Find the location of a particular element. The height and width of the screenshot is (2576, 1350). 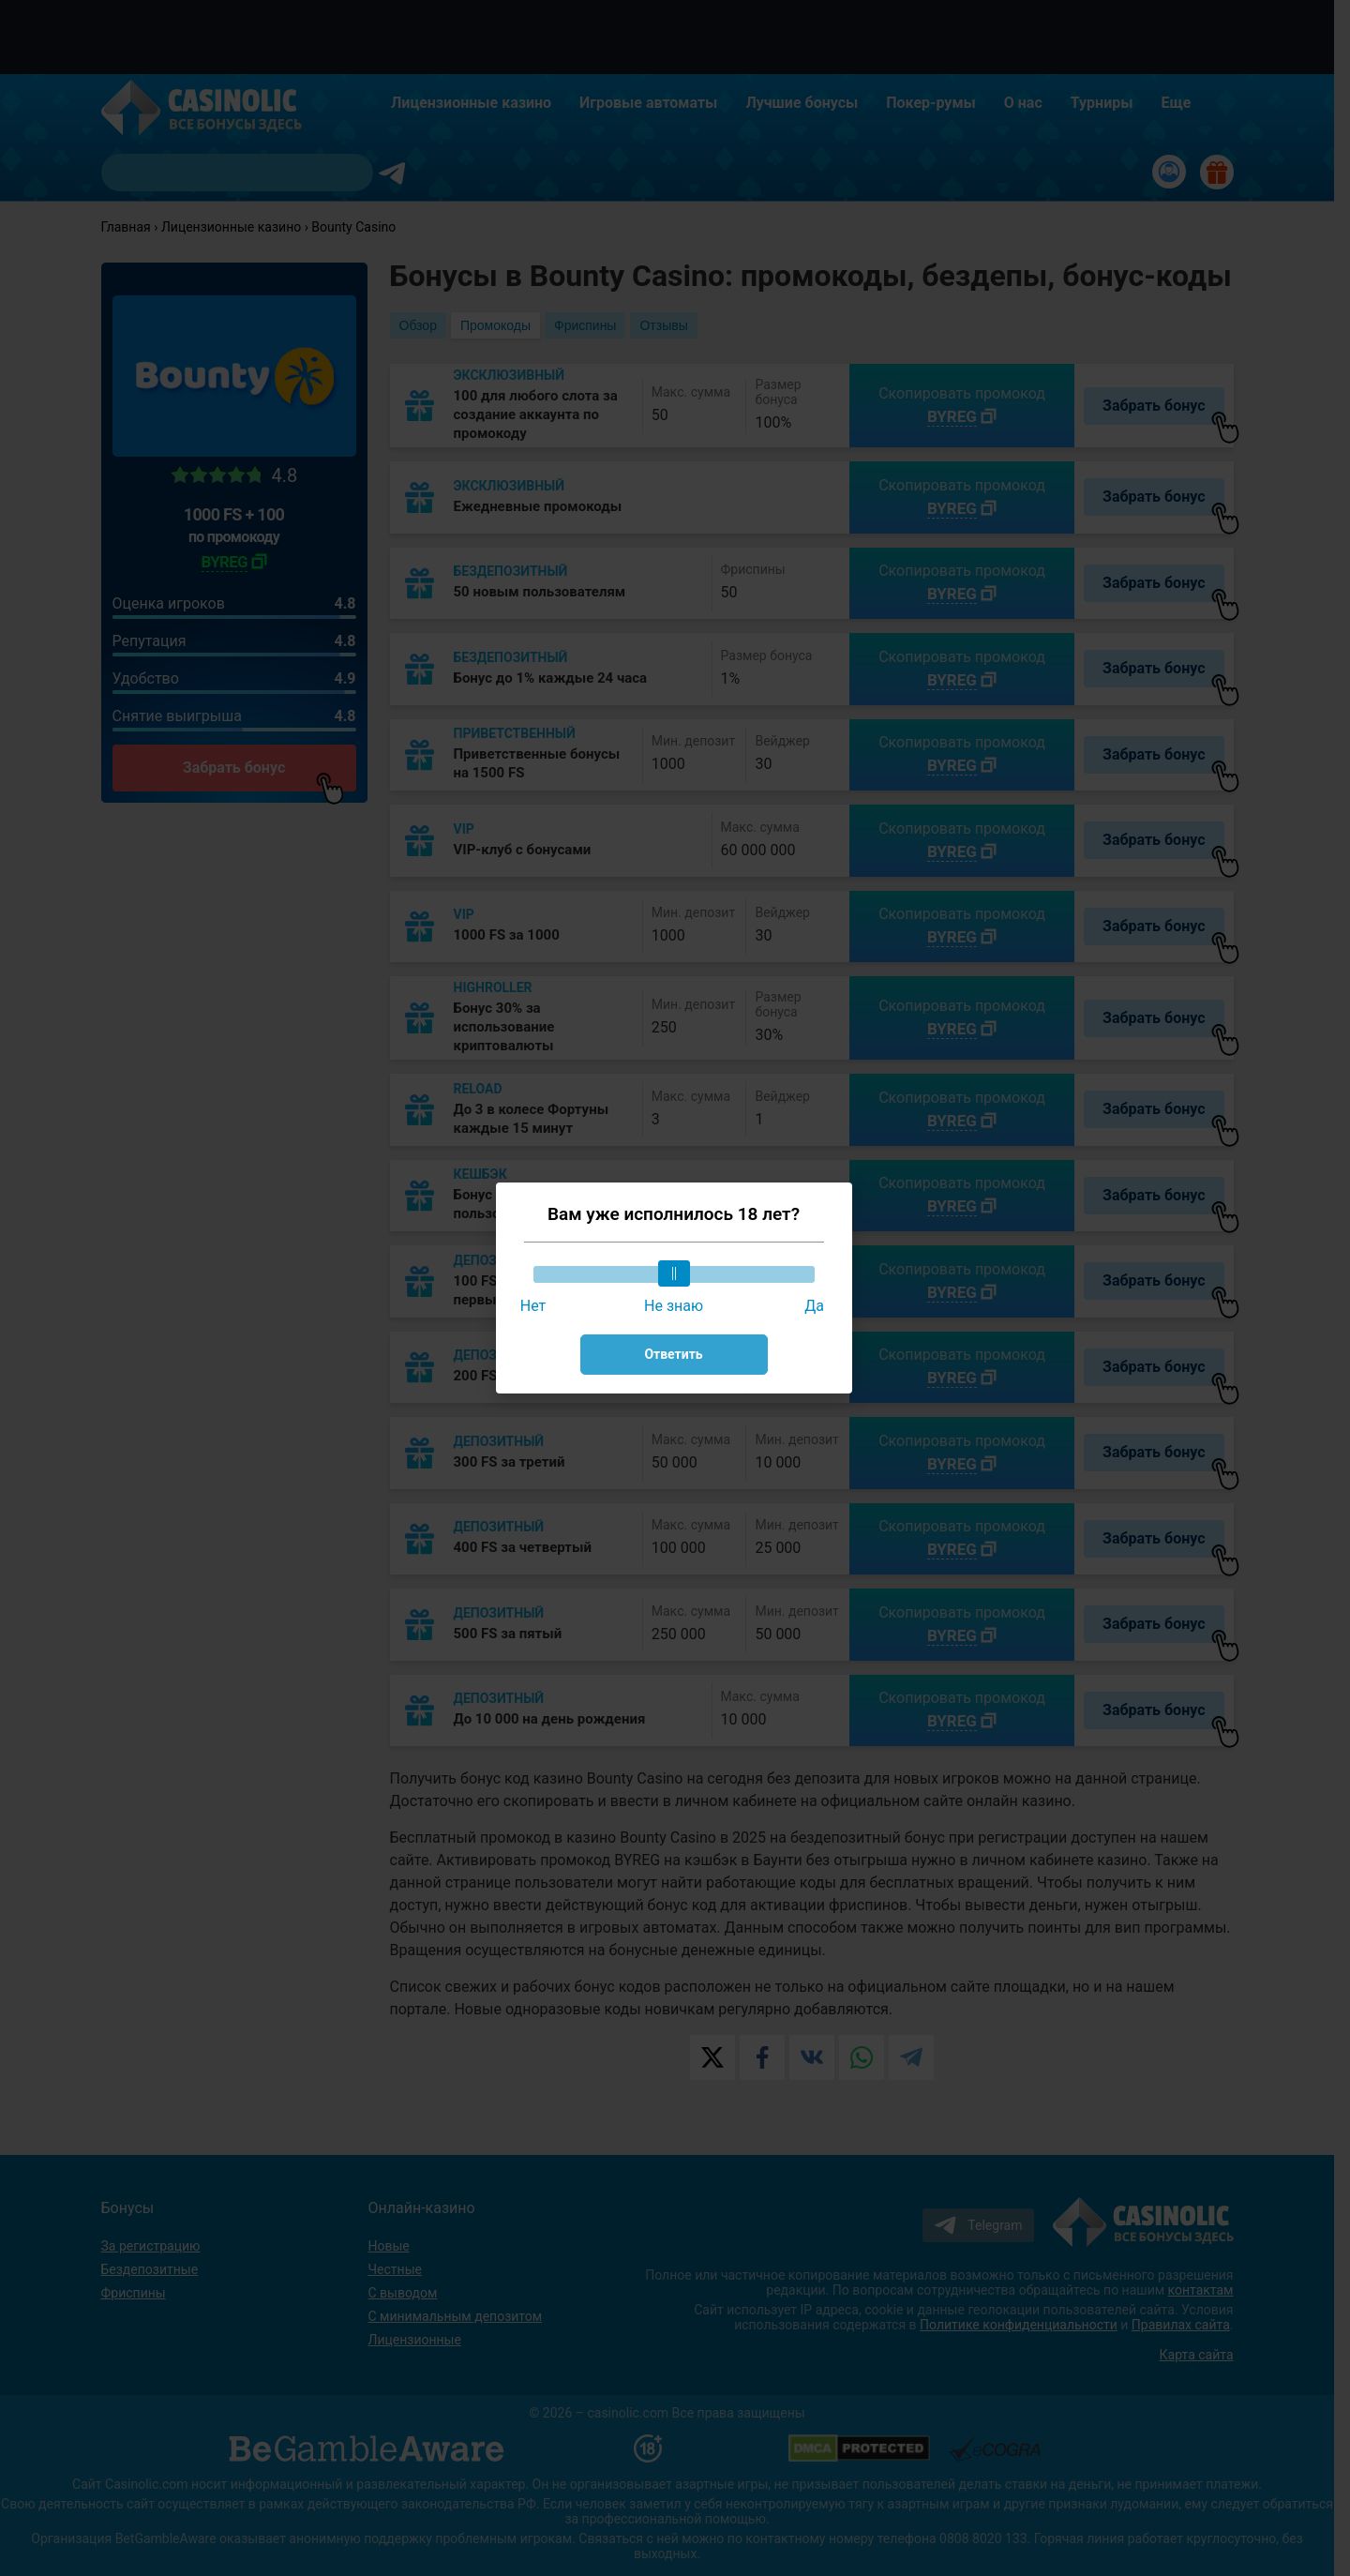

[slider] is located at coordinates (674, 1273).